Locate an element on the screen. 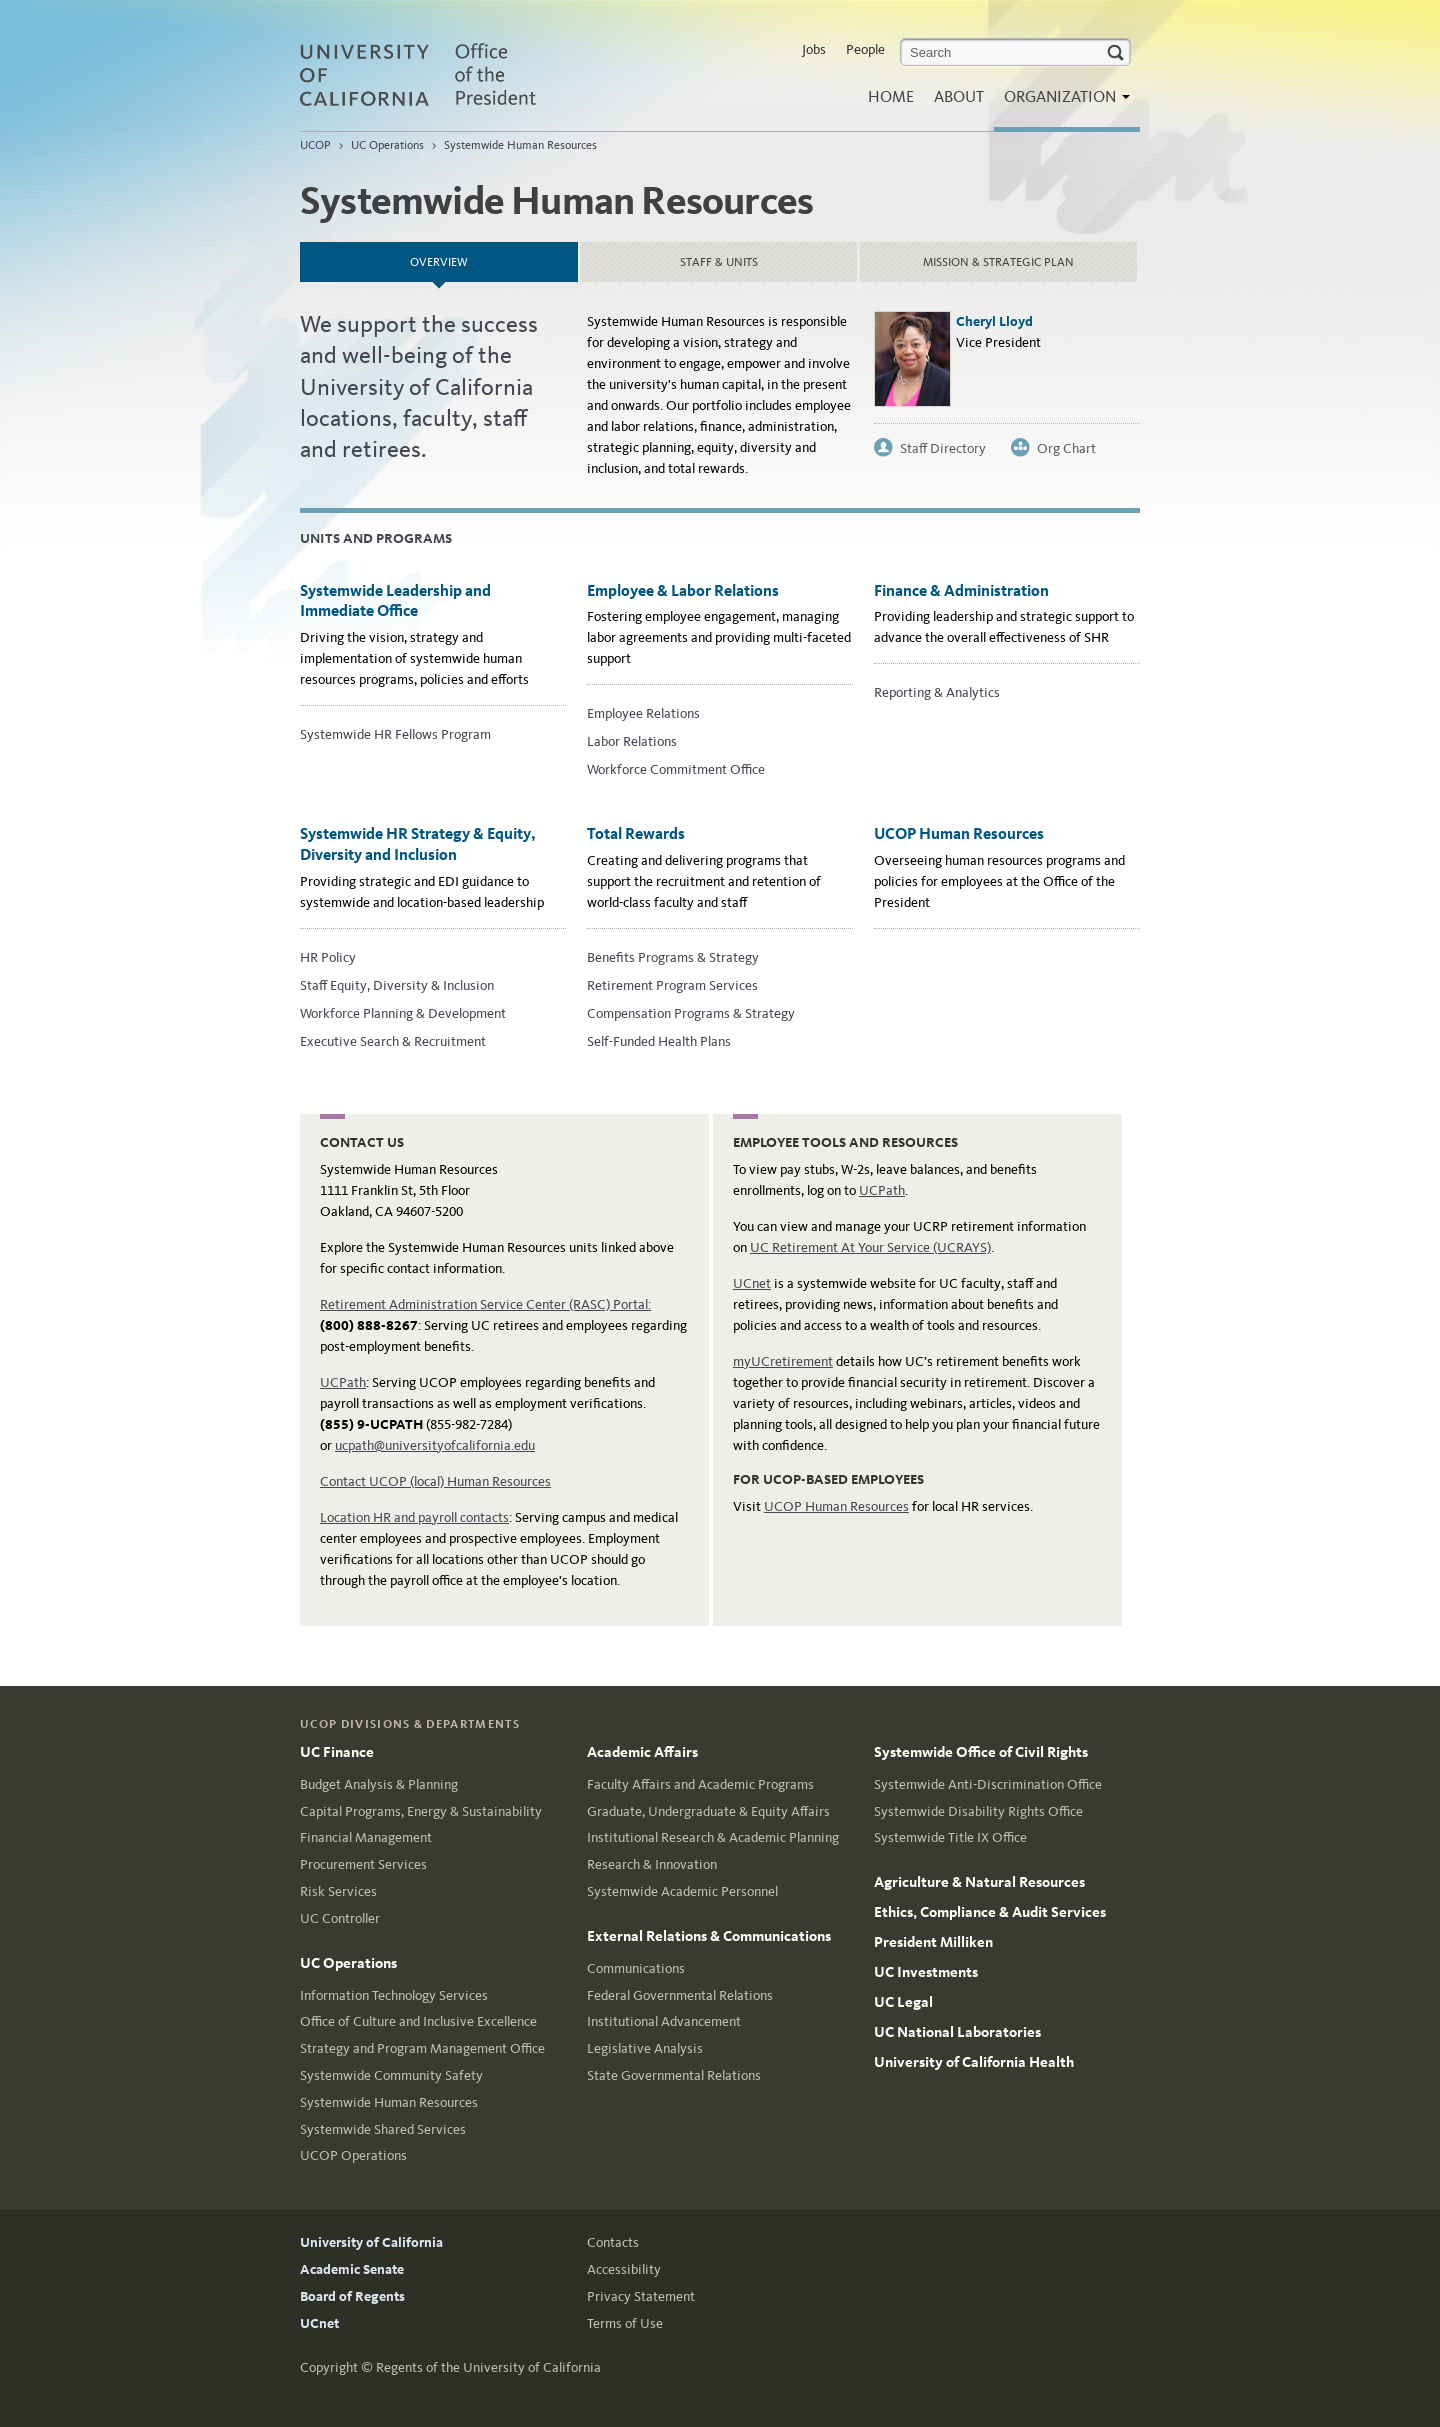 This screenshot has height=2427, width=1440. Benefits Programs & Strategy is located at coordinates (673, 957).